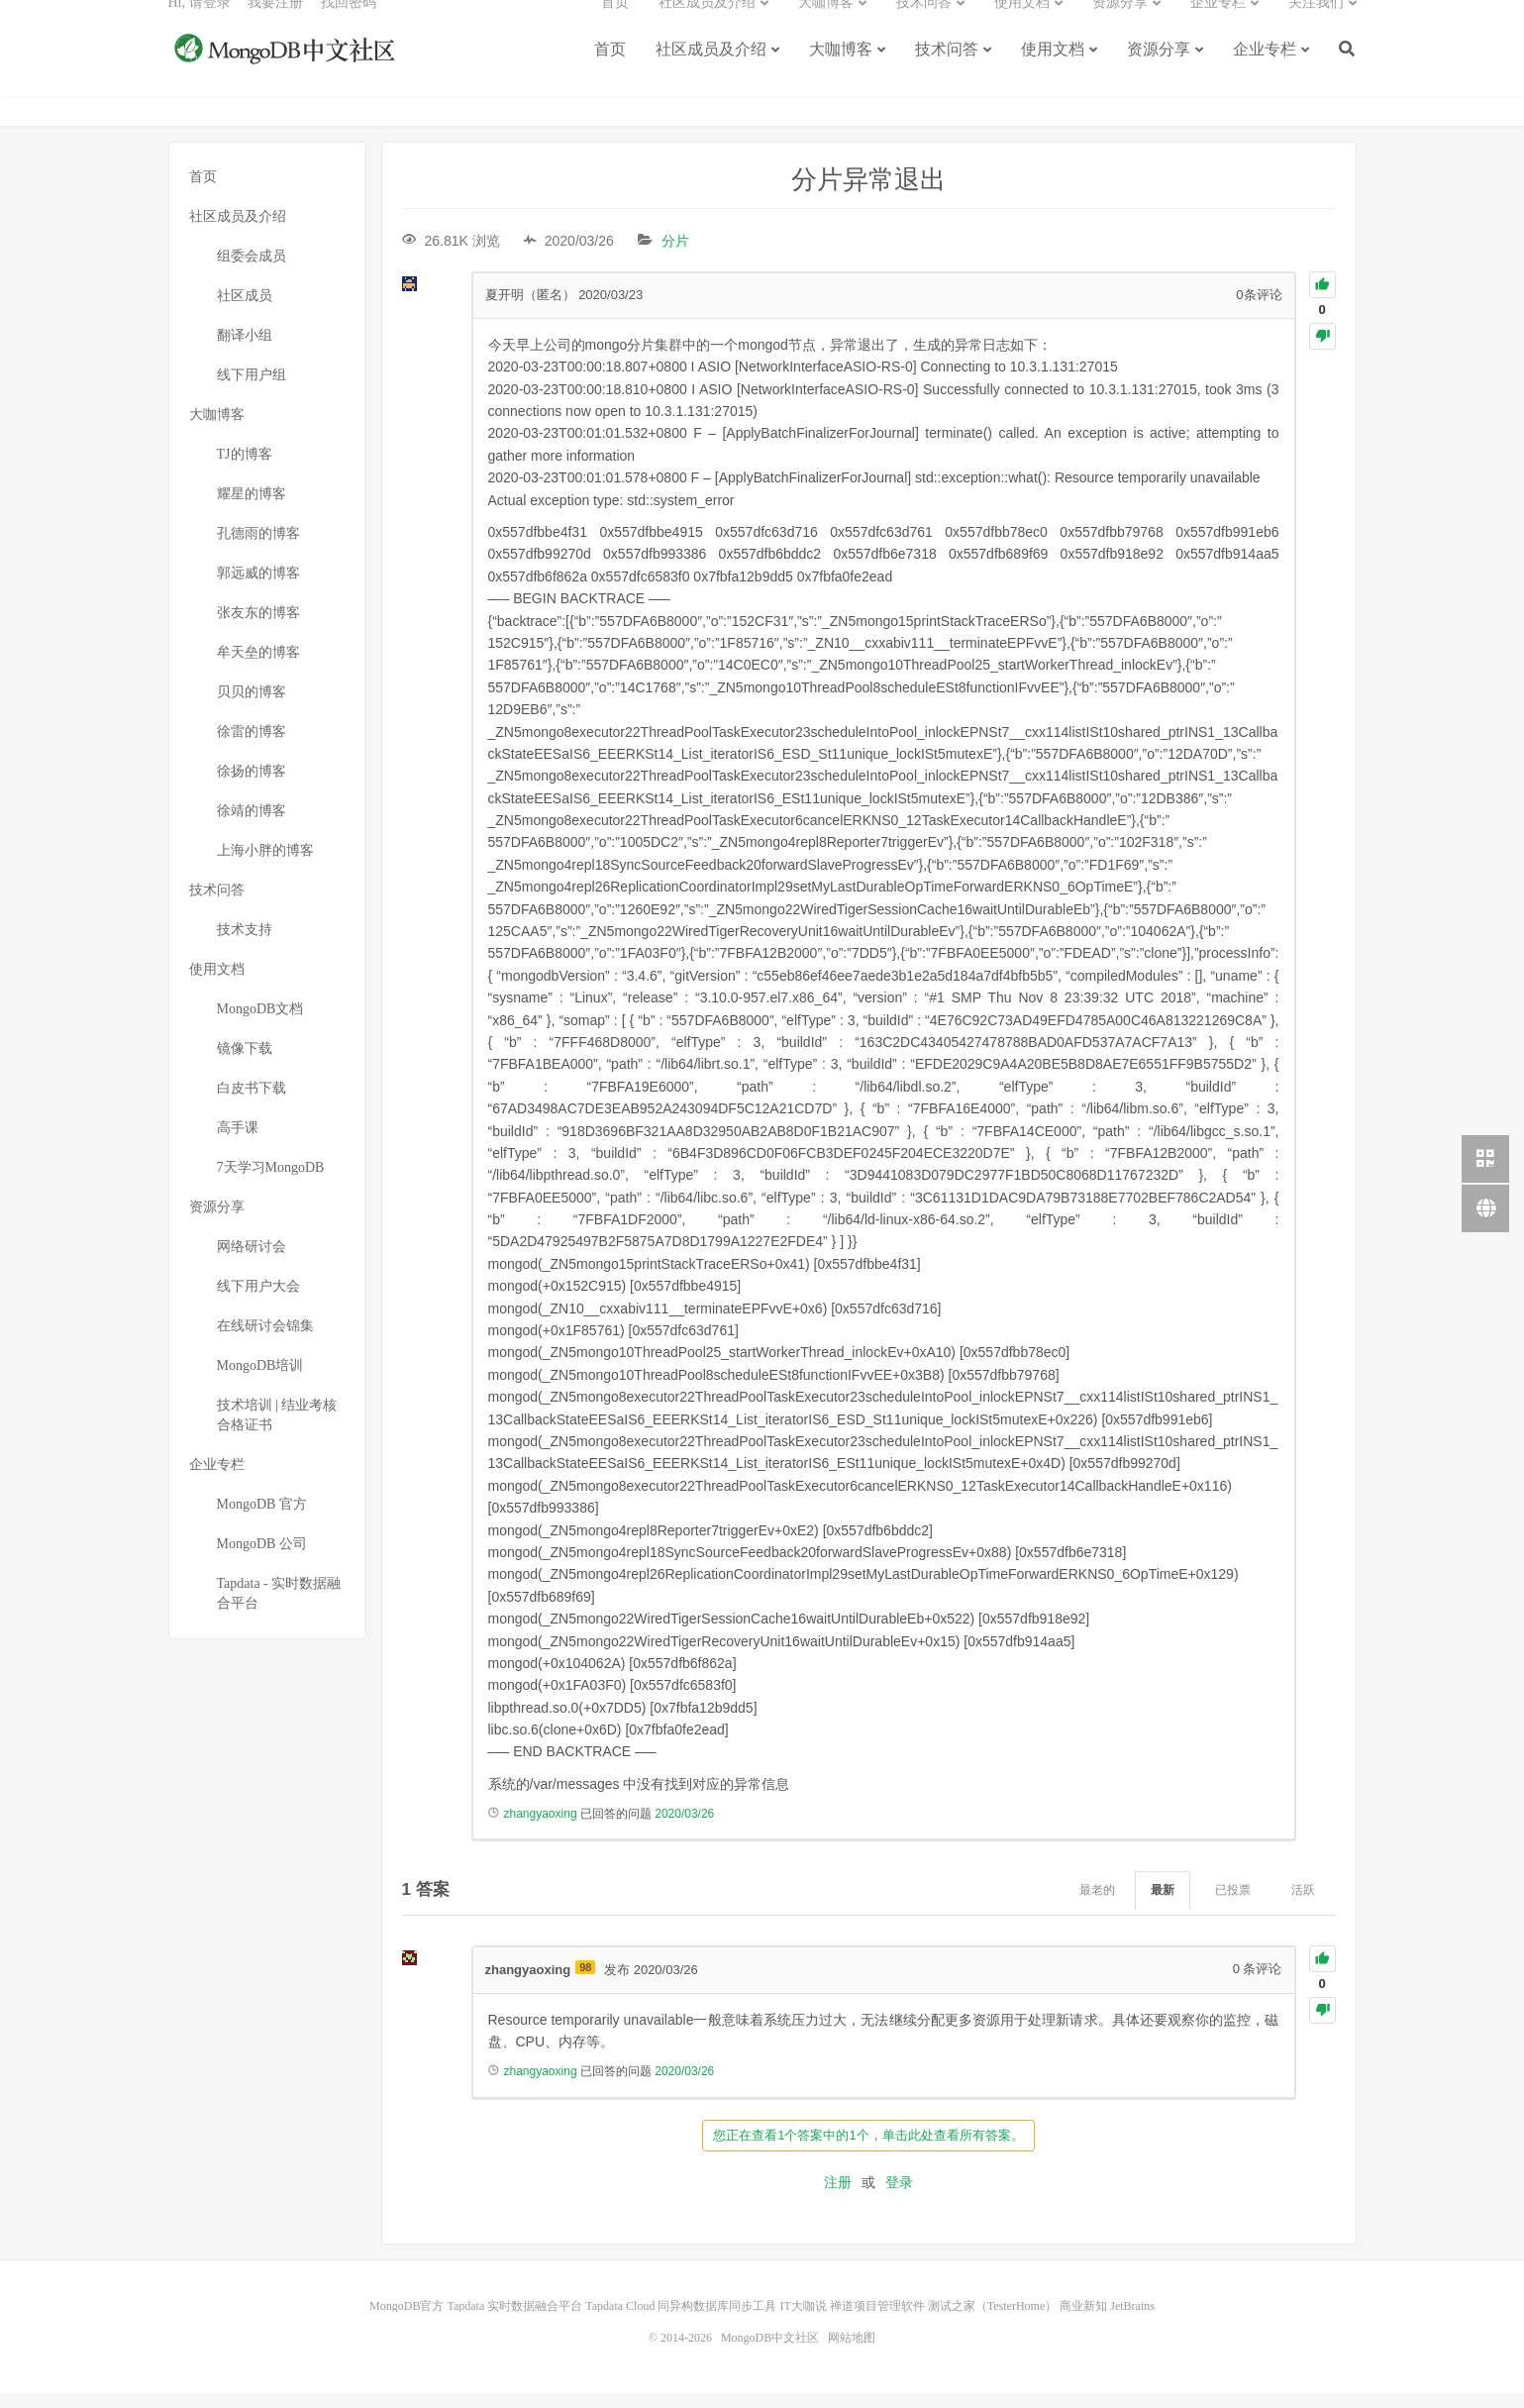 The image size is (1524, 2408). What do you see at coordinates (265, 1340) in the screenshot?
I see `在线研讨会锦集` at bounding box center [265, 1340].